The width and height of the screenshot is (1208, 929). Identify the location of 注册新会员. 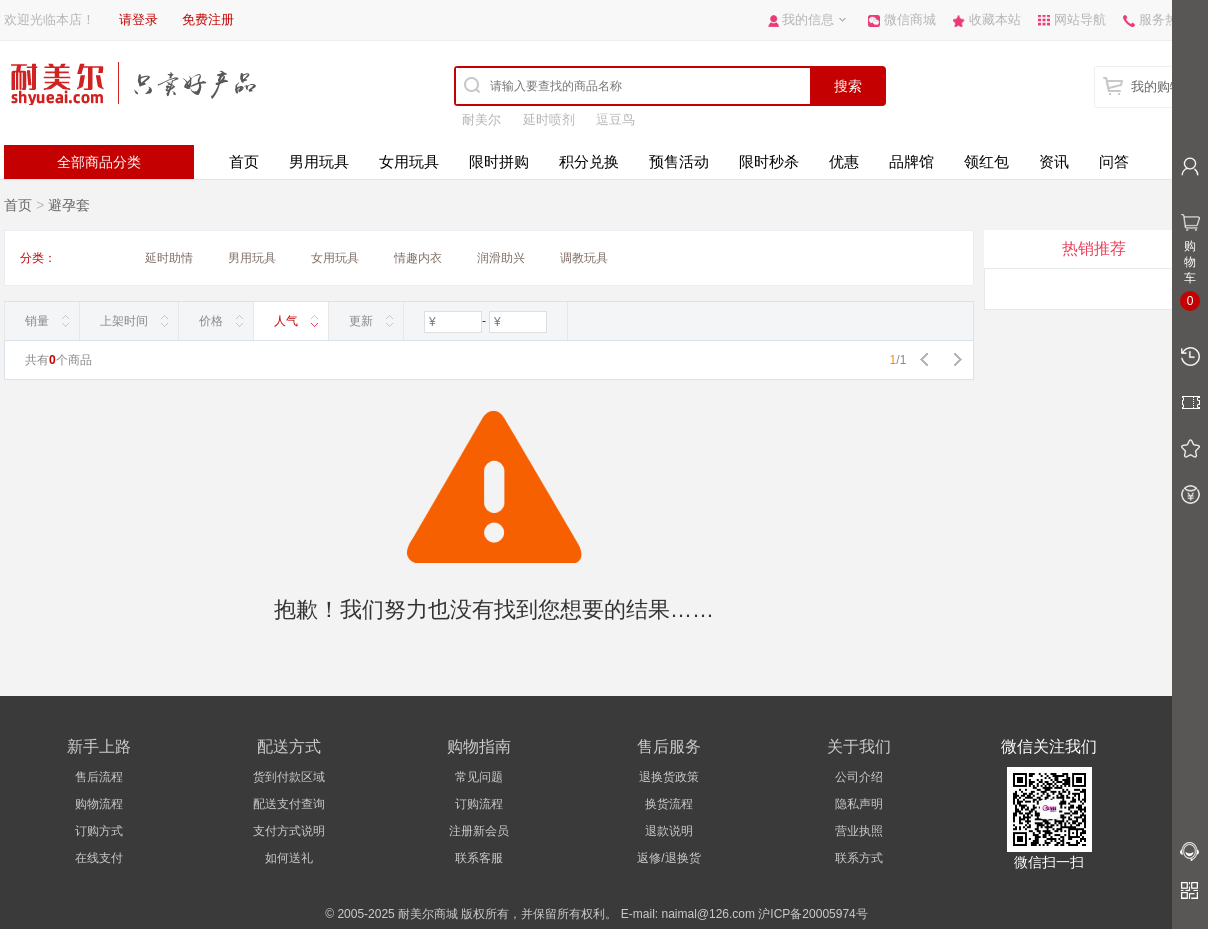
(479, 831).